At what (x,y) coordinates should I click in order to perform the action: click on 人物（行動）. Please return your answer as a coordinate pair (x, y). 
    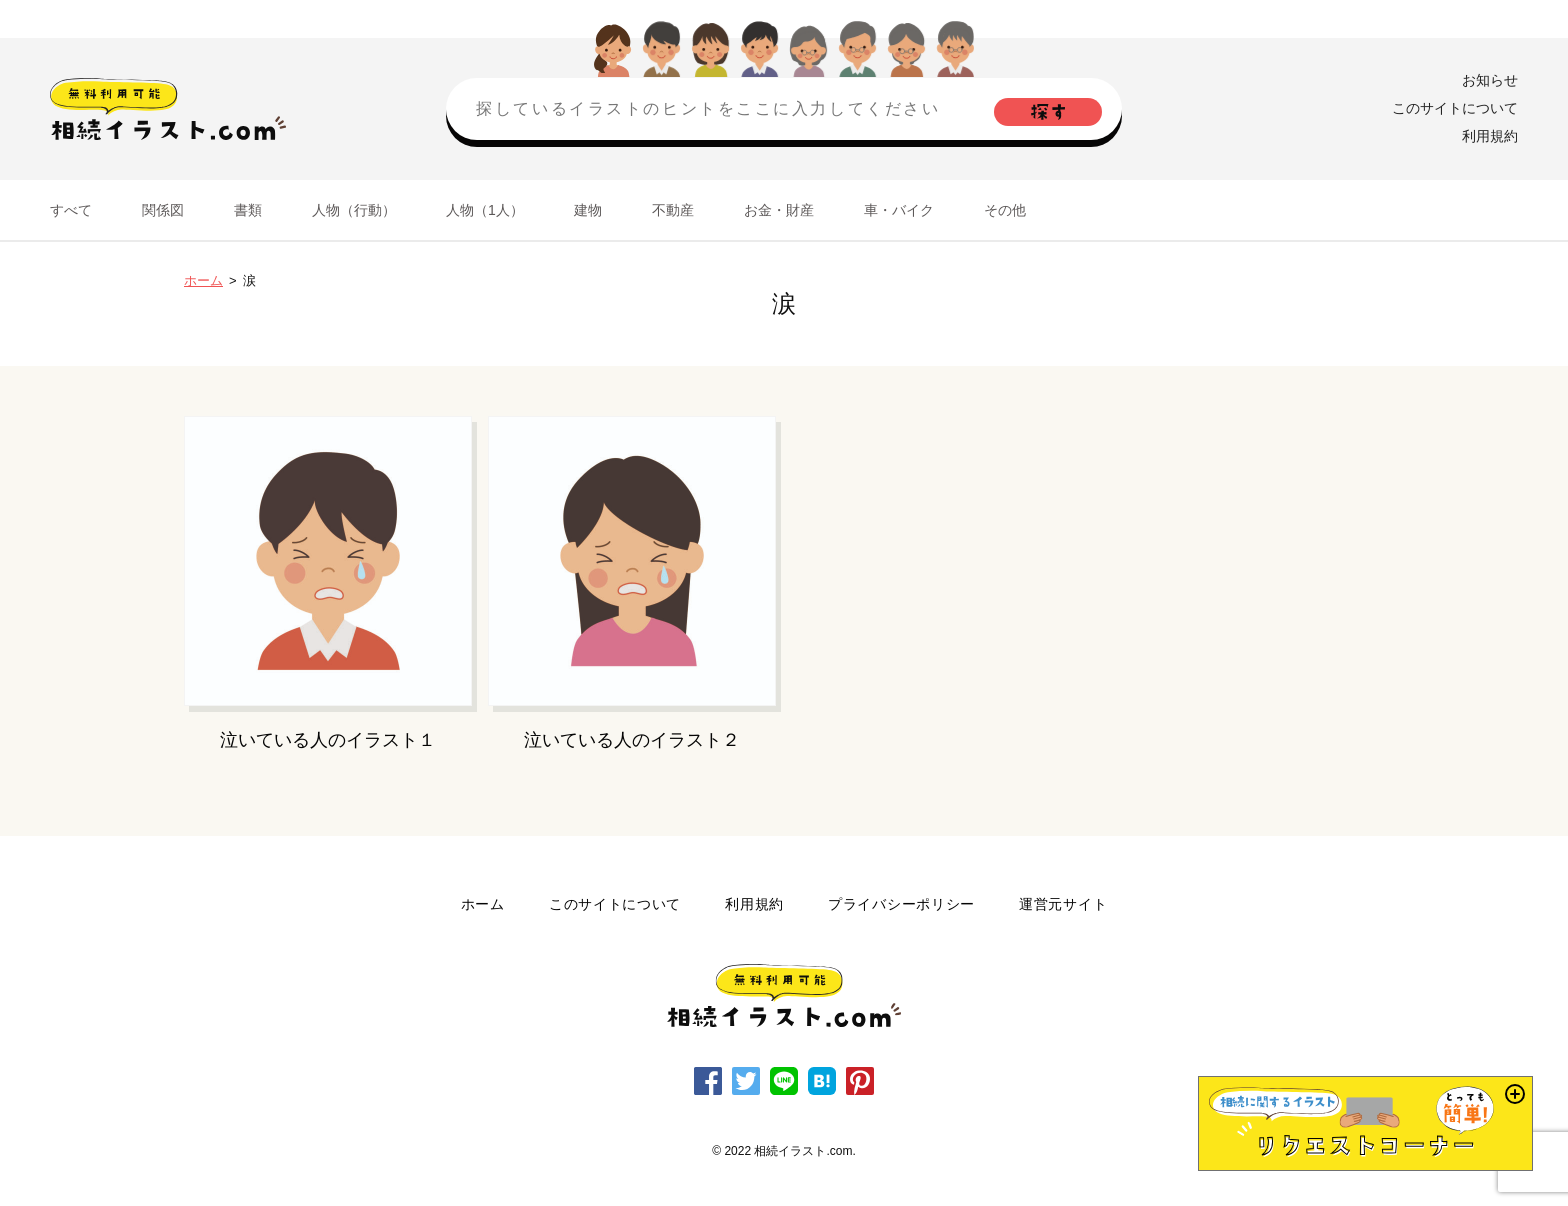
    Looking at the image, I should click on (354, 210).